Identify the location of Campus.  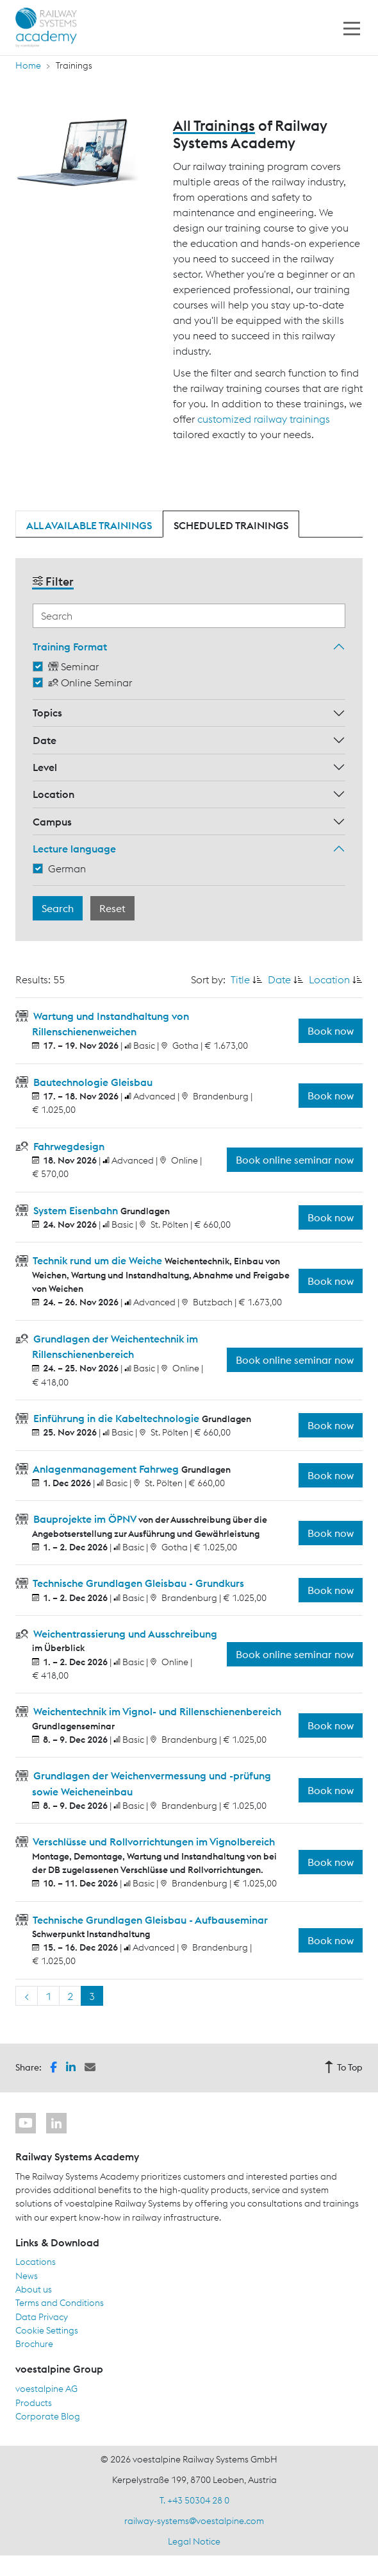
(52, 821).